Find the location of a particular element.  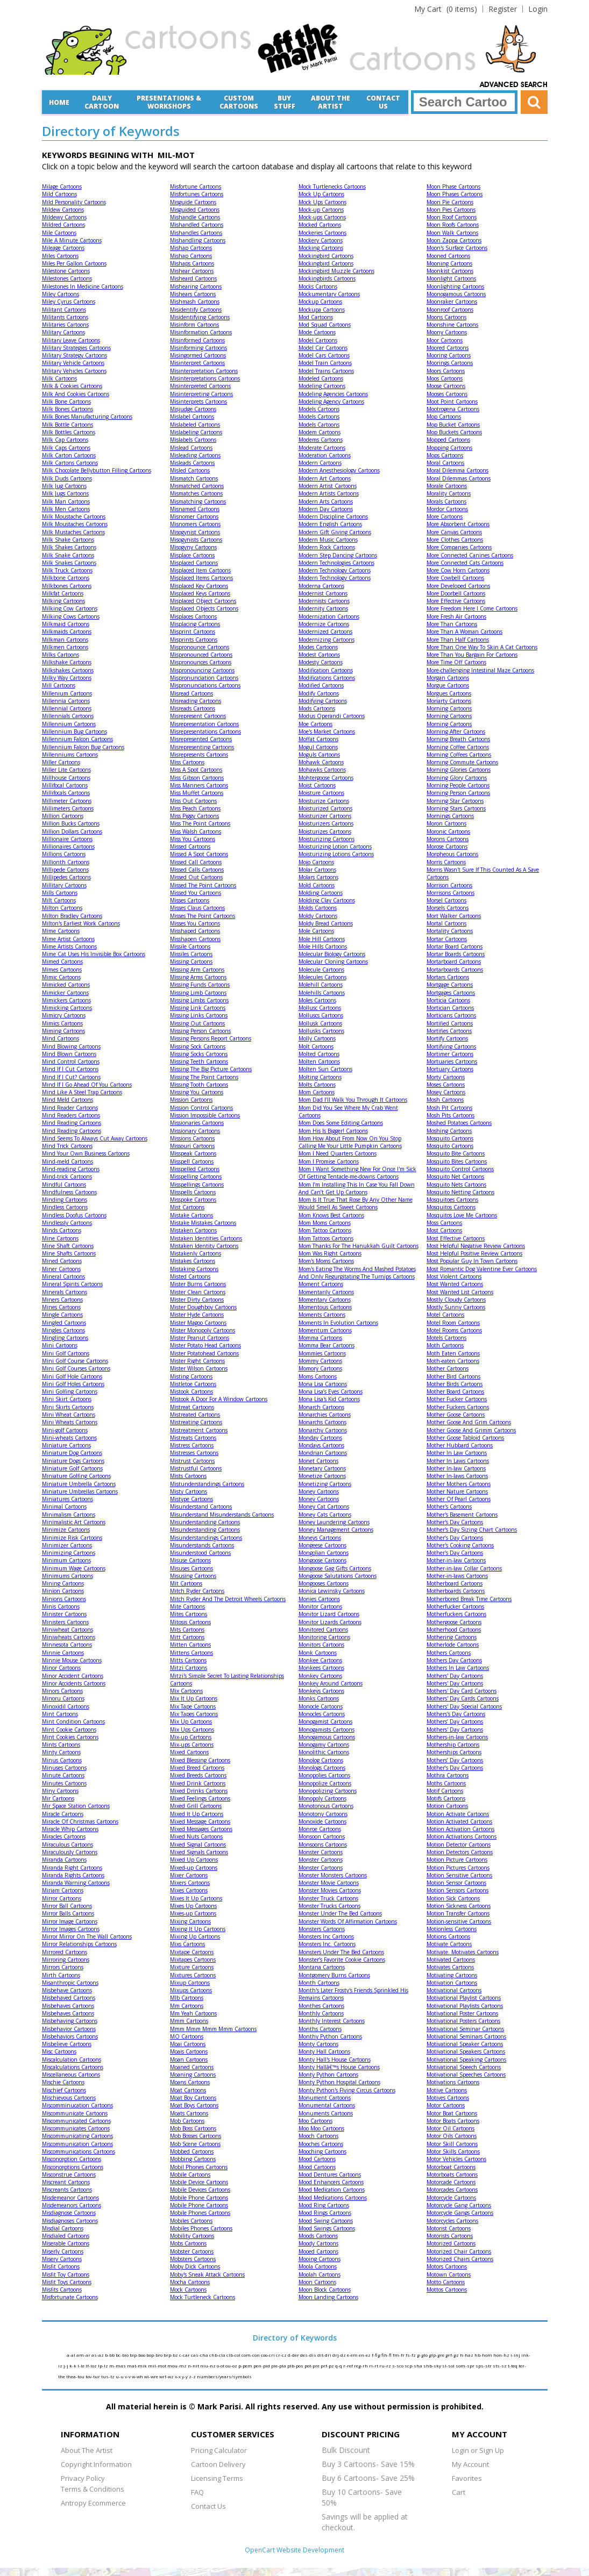

Motion Detectors Cartoons is located at coordinates (460, 1852).